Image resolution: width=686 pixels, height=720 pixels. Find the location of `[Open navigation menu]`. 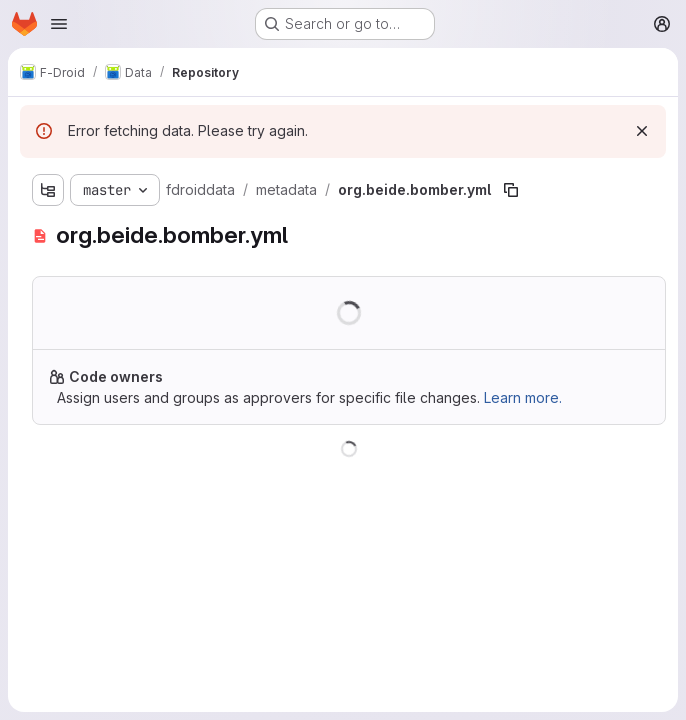

[Open navigation menu] is located at coordinates (59, 24).